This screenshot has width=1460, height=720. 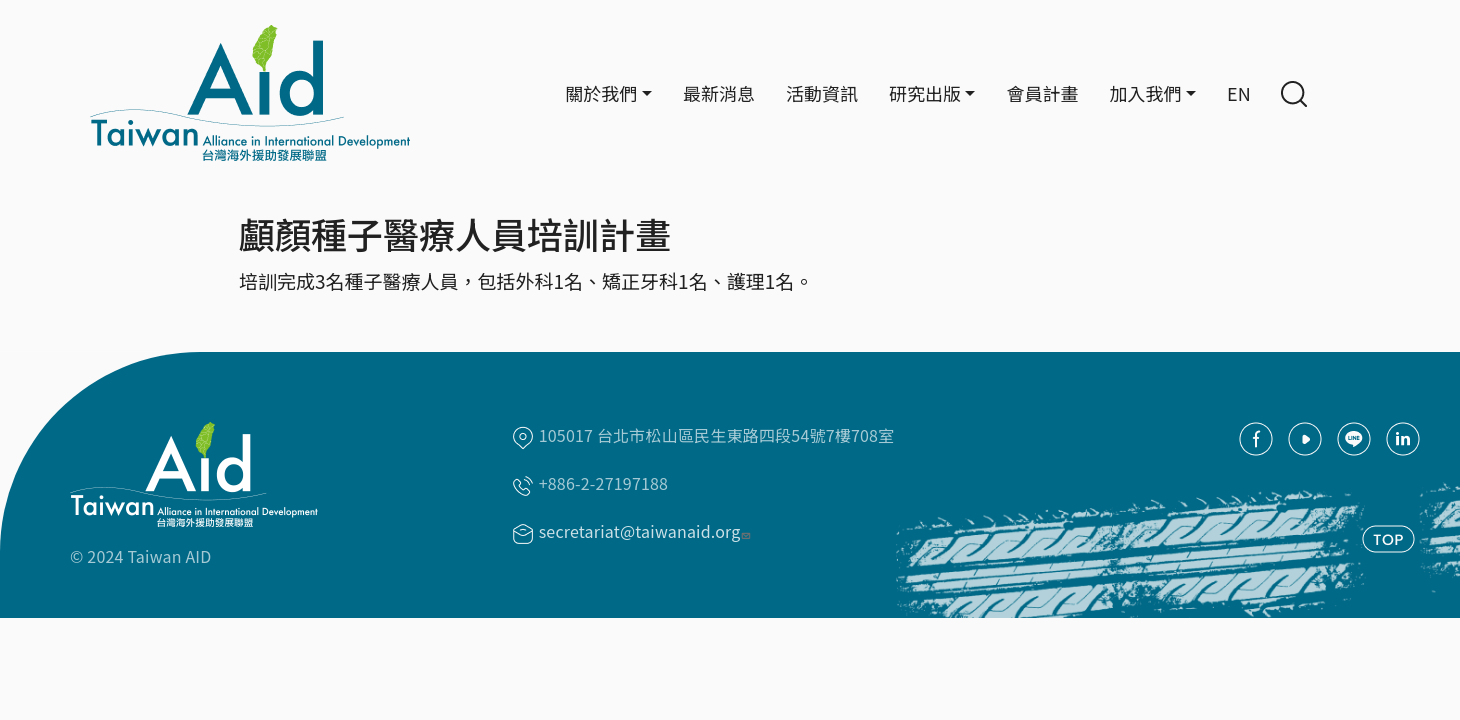 I want to click on 最新消息, so click(x=719, y=93).